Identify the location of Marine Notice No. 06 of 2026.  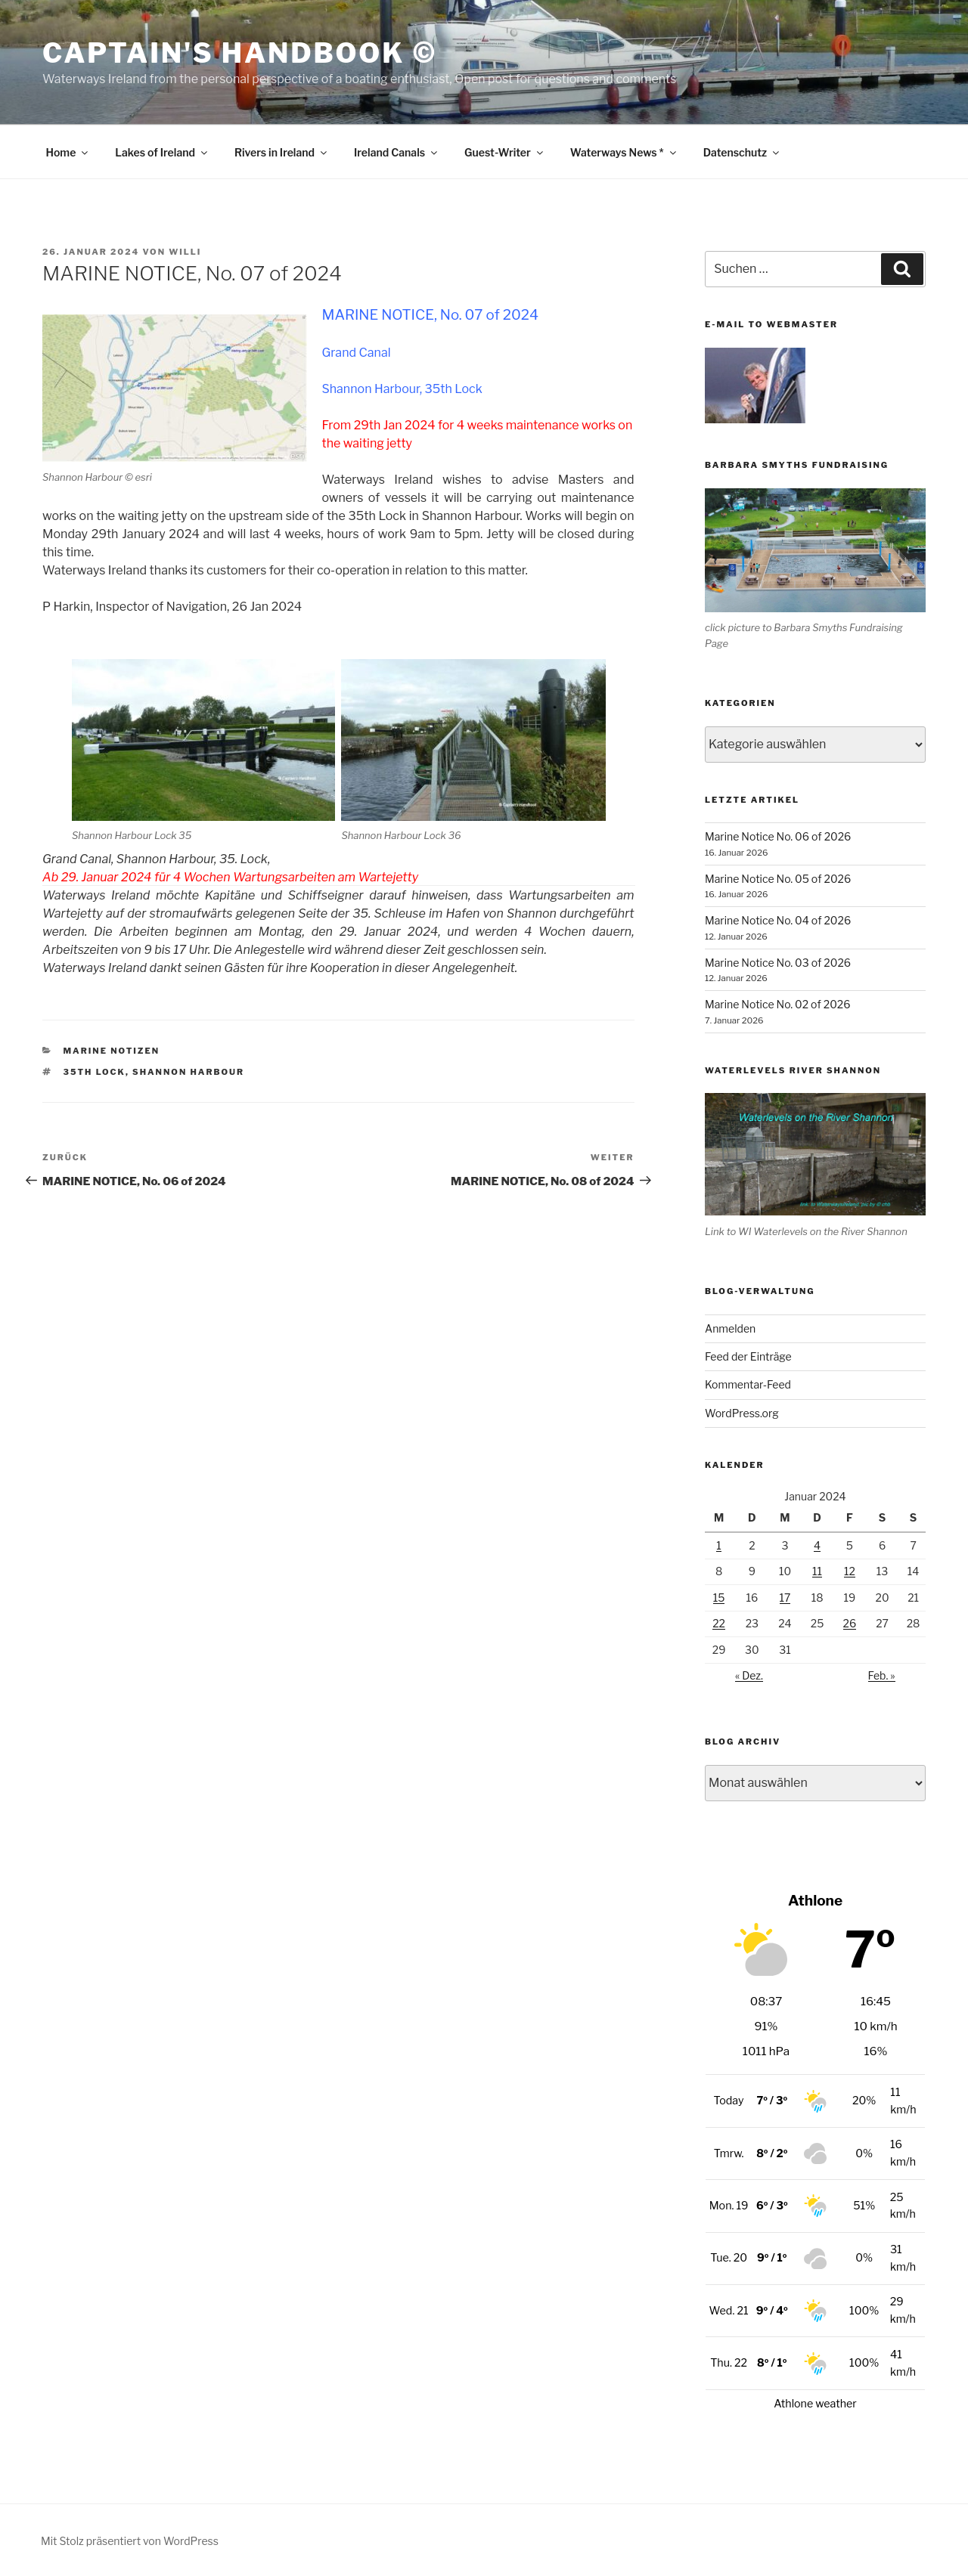
(778, 836).